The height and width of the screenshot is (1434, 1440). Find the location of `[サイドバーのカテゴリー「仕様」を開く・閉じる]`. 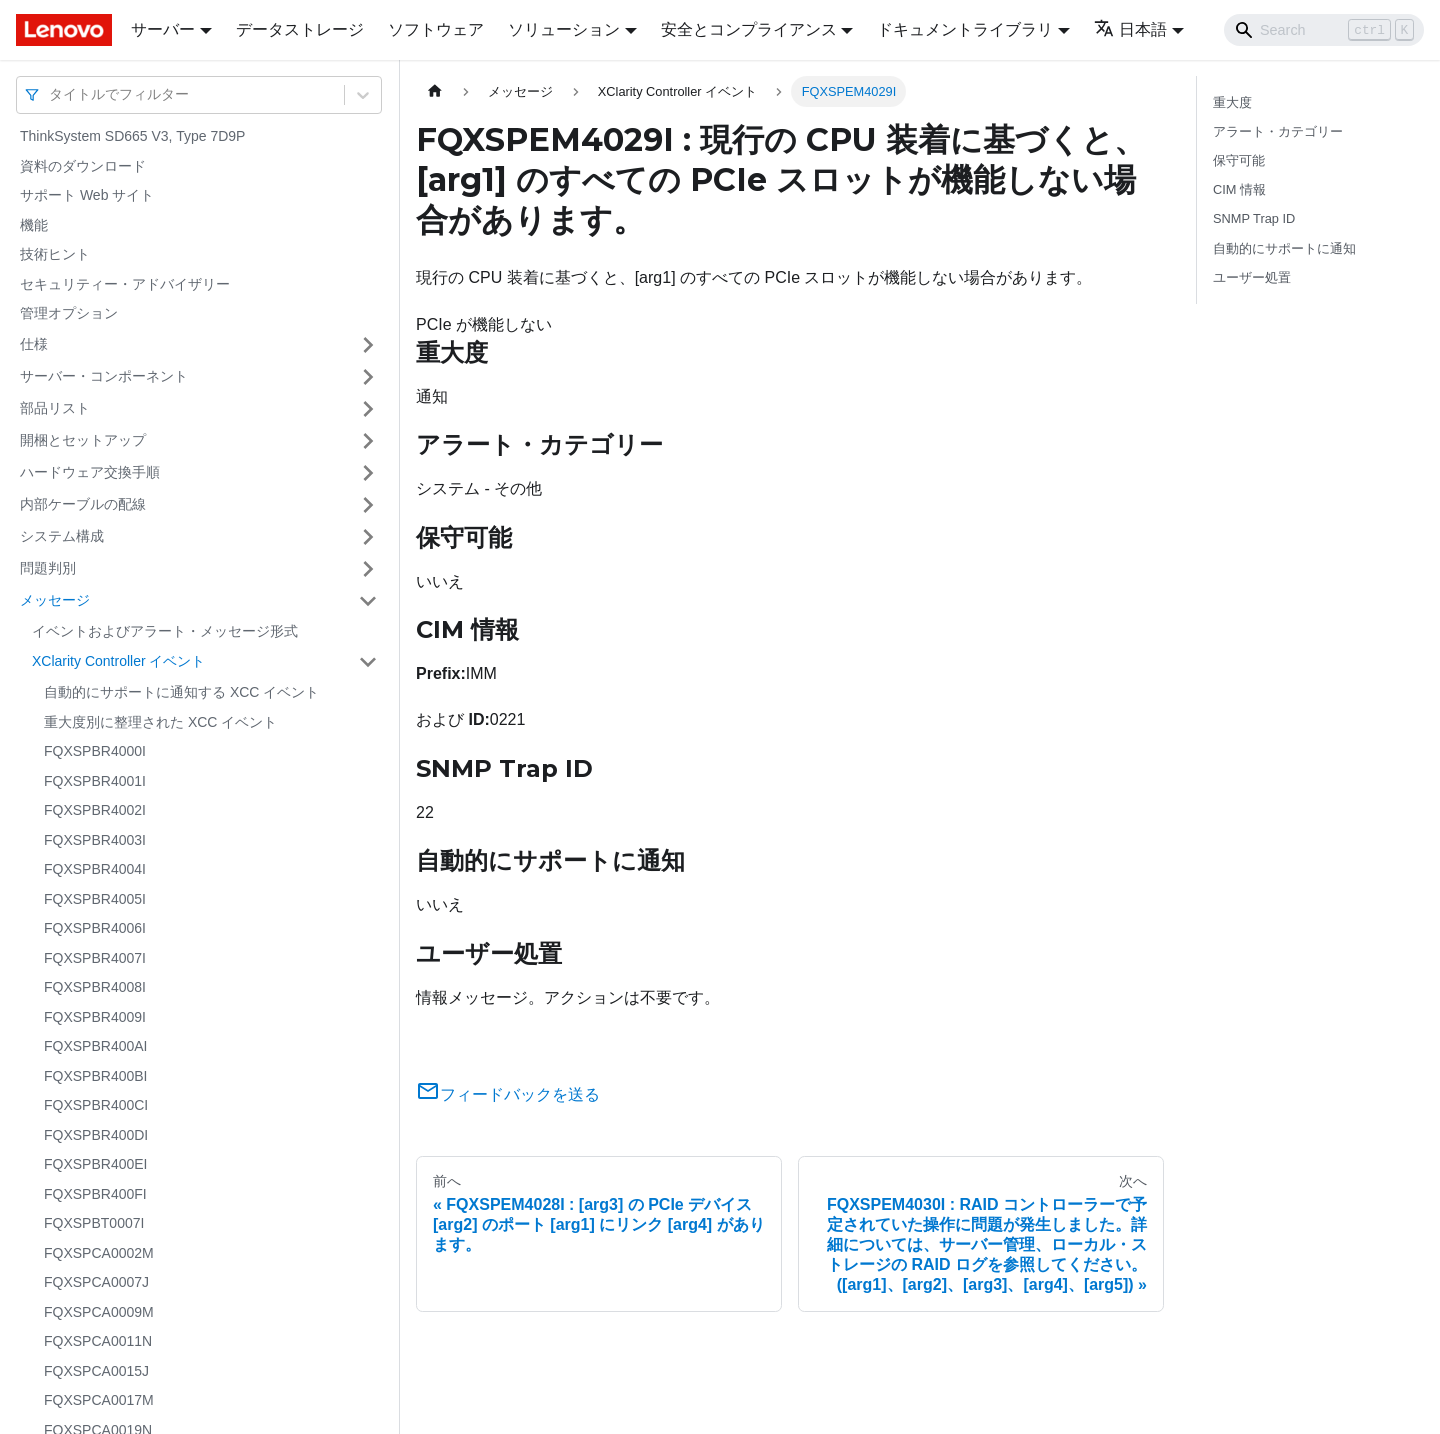

[サイドバーのカテゴリー「仕様」を開く・閉じる] is located at coordinates (368, 345).